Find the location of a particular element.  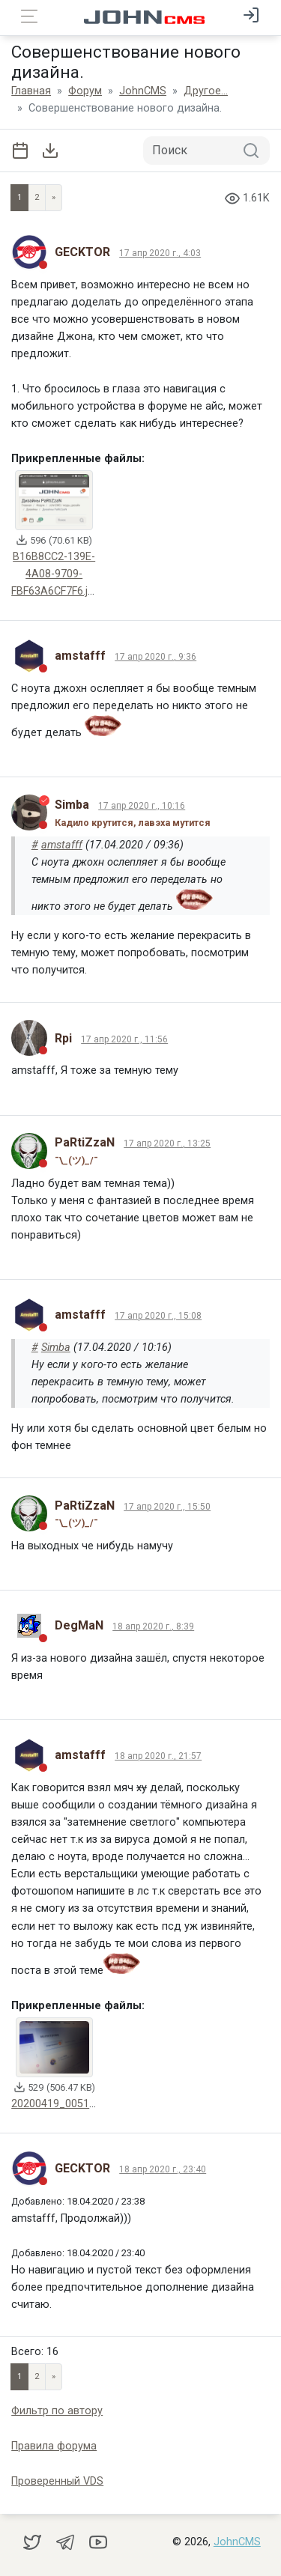

17 апр 2020 г., 10:16 is located at coordinates (141, 806).